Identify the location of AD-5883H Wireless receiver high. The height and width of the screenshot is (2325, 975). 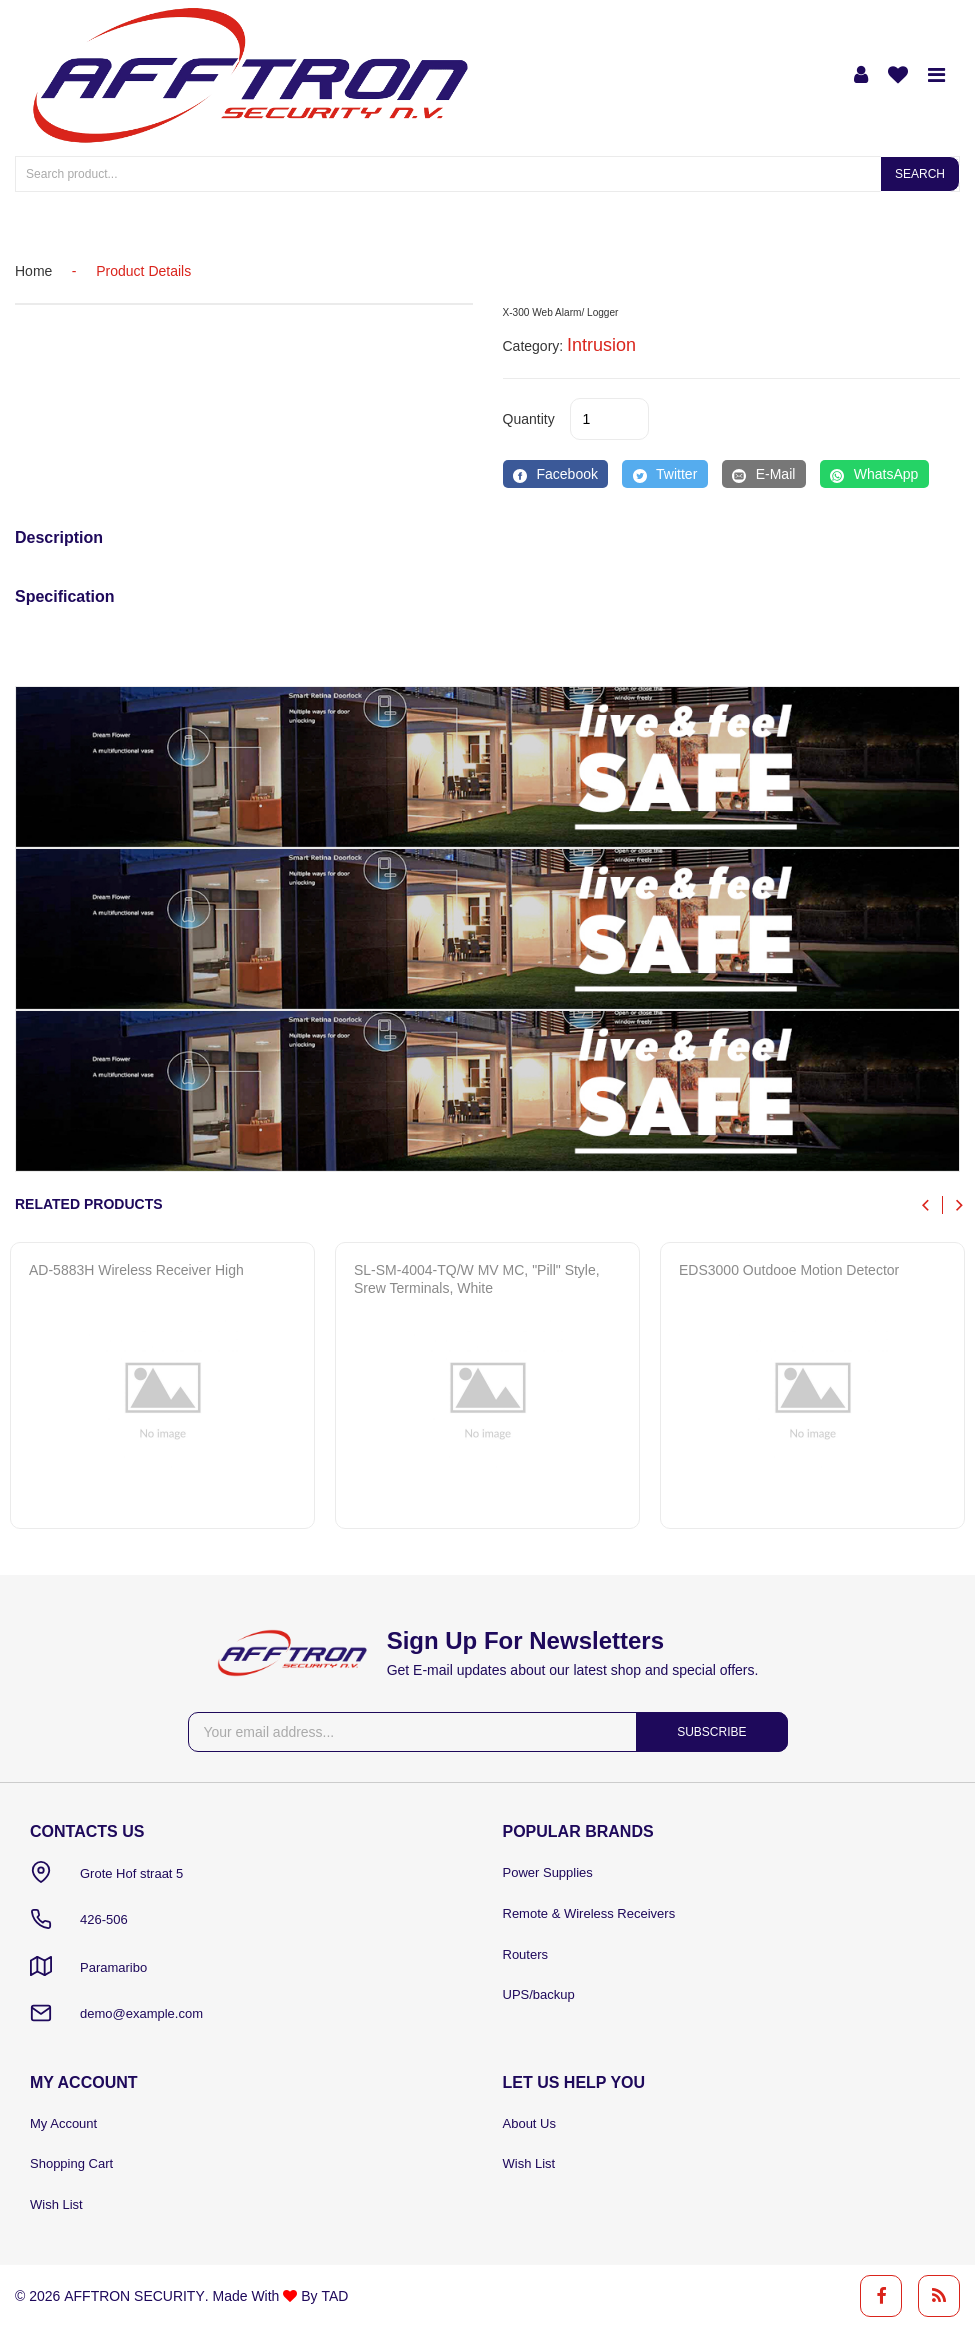
(136, 1271).